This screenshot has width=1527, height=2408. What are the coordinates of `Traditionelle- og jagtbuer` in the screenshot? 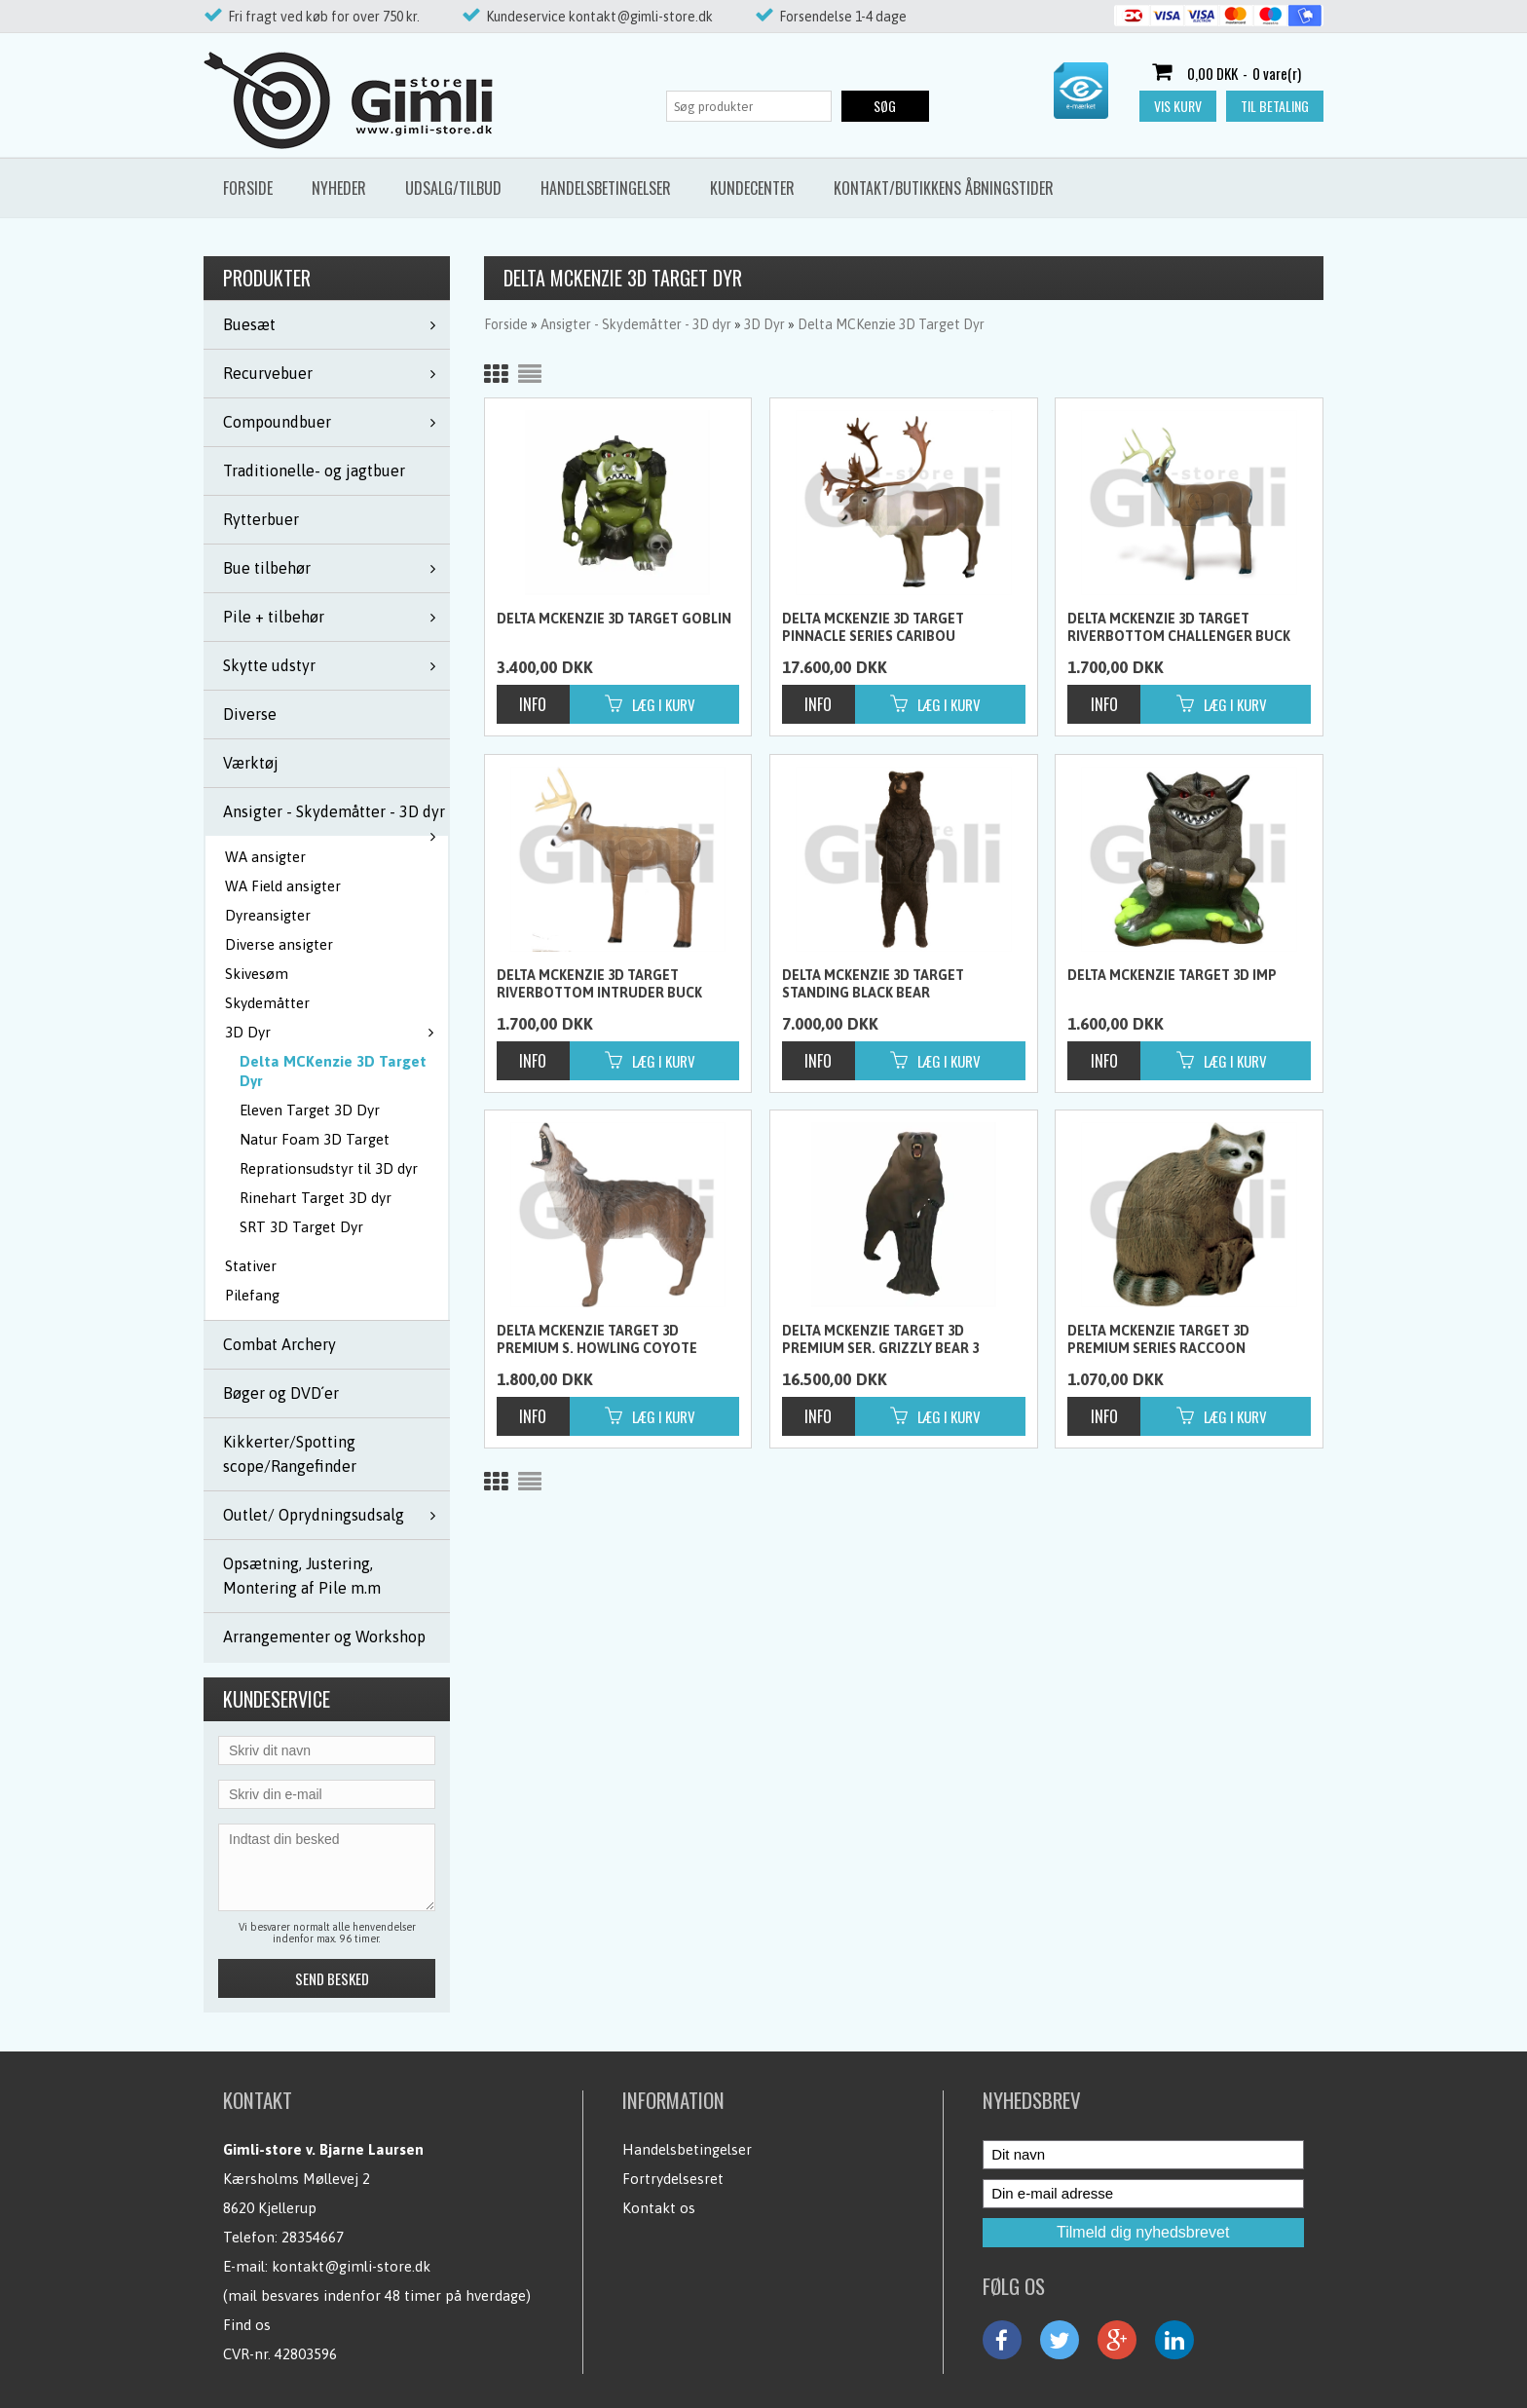 It's located at (314, 470).